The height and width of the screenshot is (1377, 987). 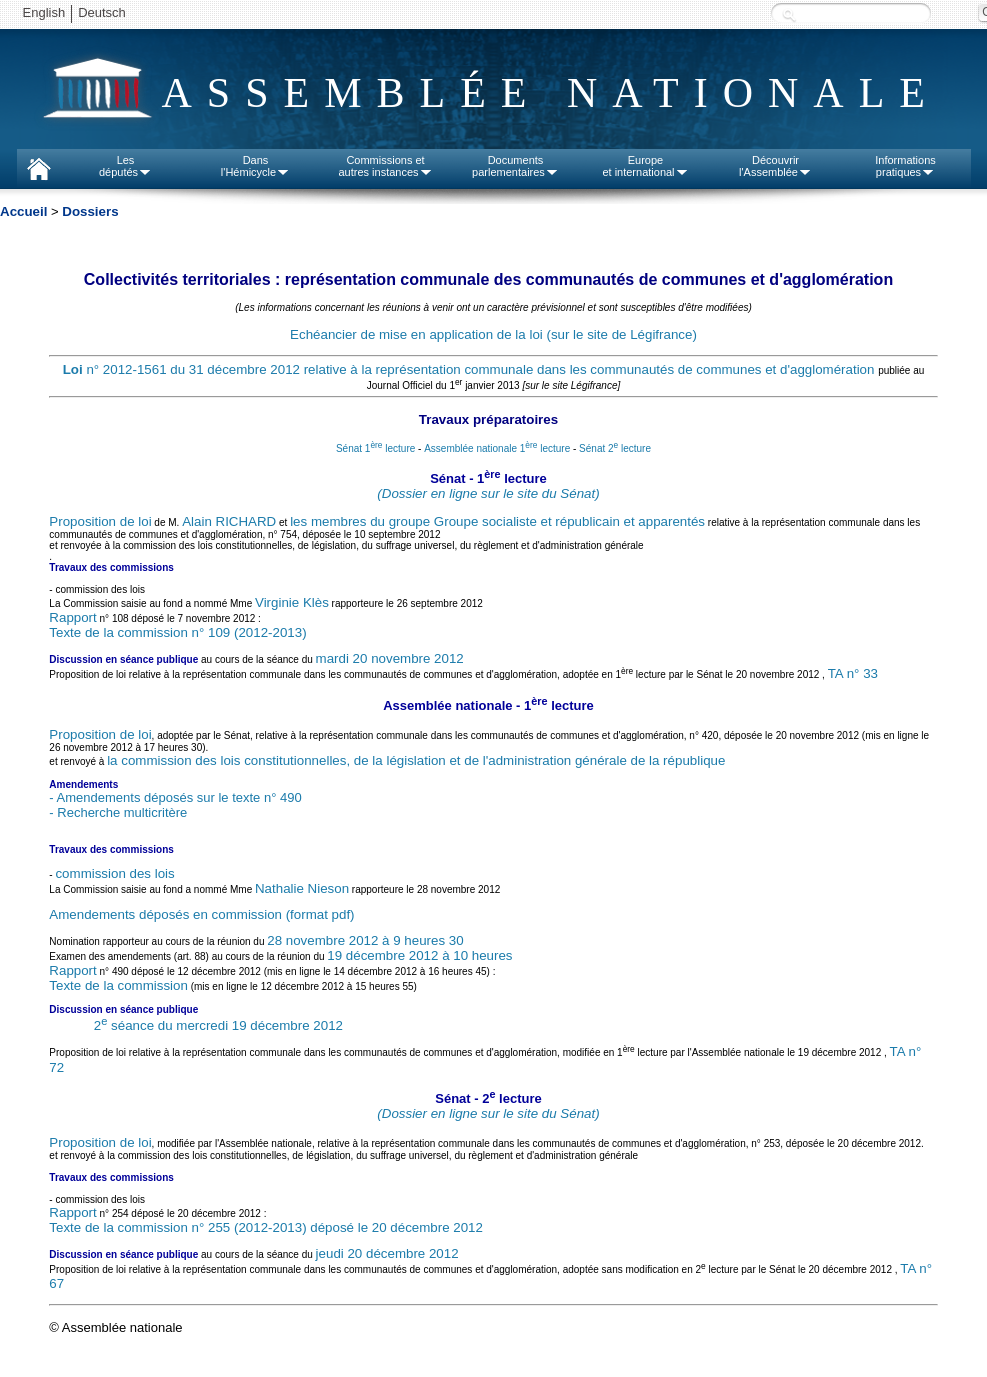 I want to click on Recherche :, so click(x=789, y=14).